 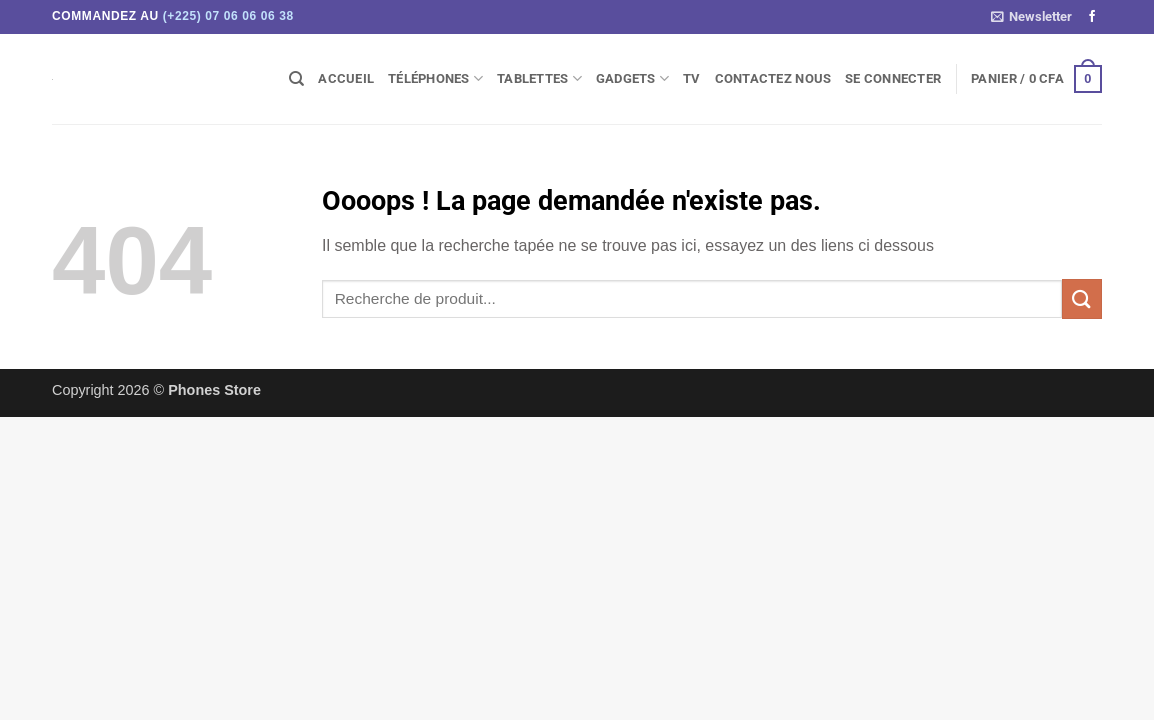 I want to click on TV, so click(x=692, y=78).